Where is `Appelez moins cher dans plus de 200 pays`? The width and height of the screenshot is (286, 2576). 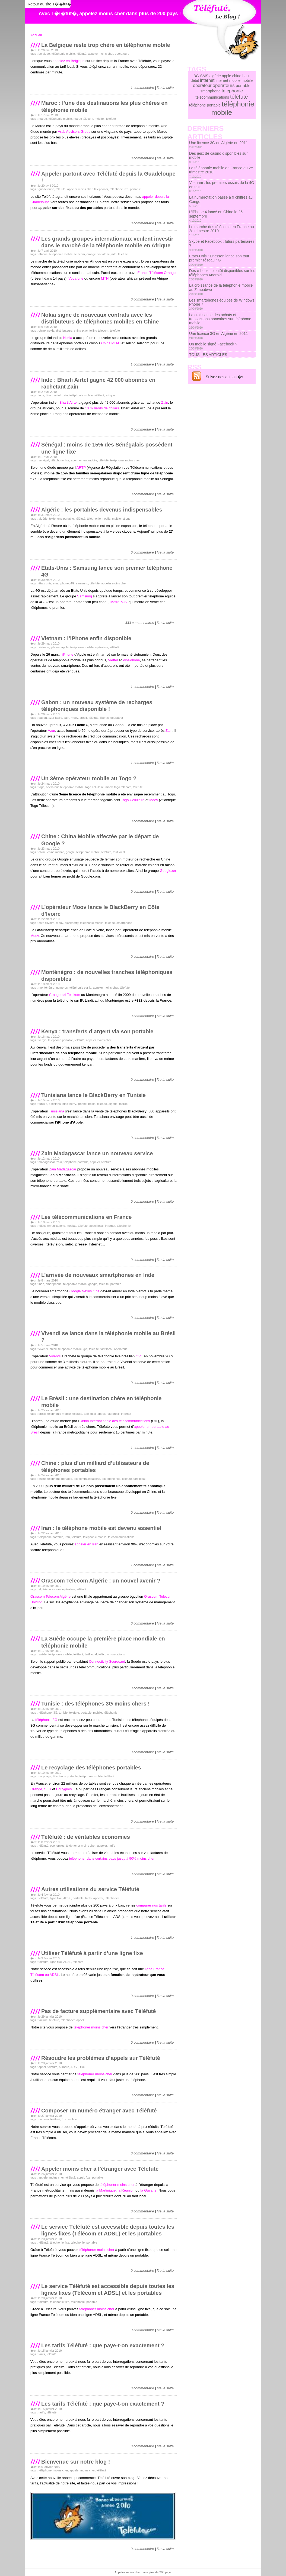 Appelez moins cher dans plus de 200 pays is located at coordinates (143, 2572).